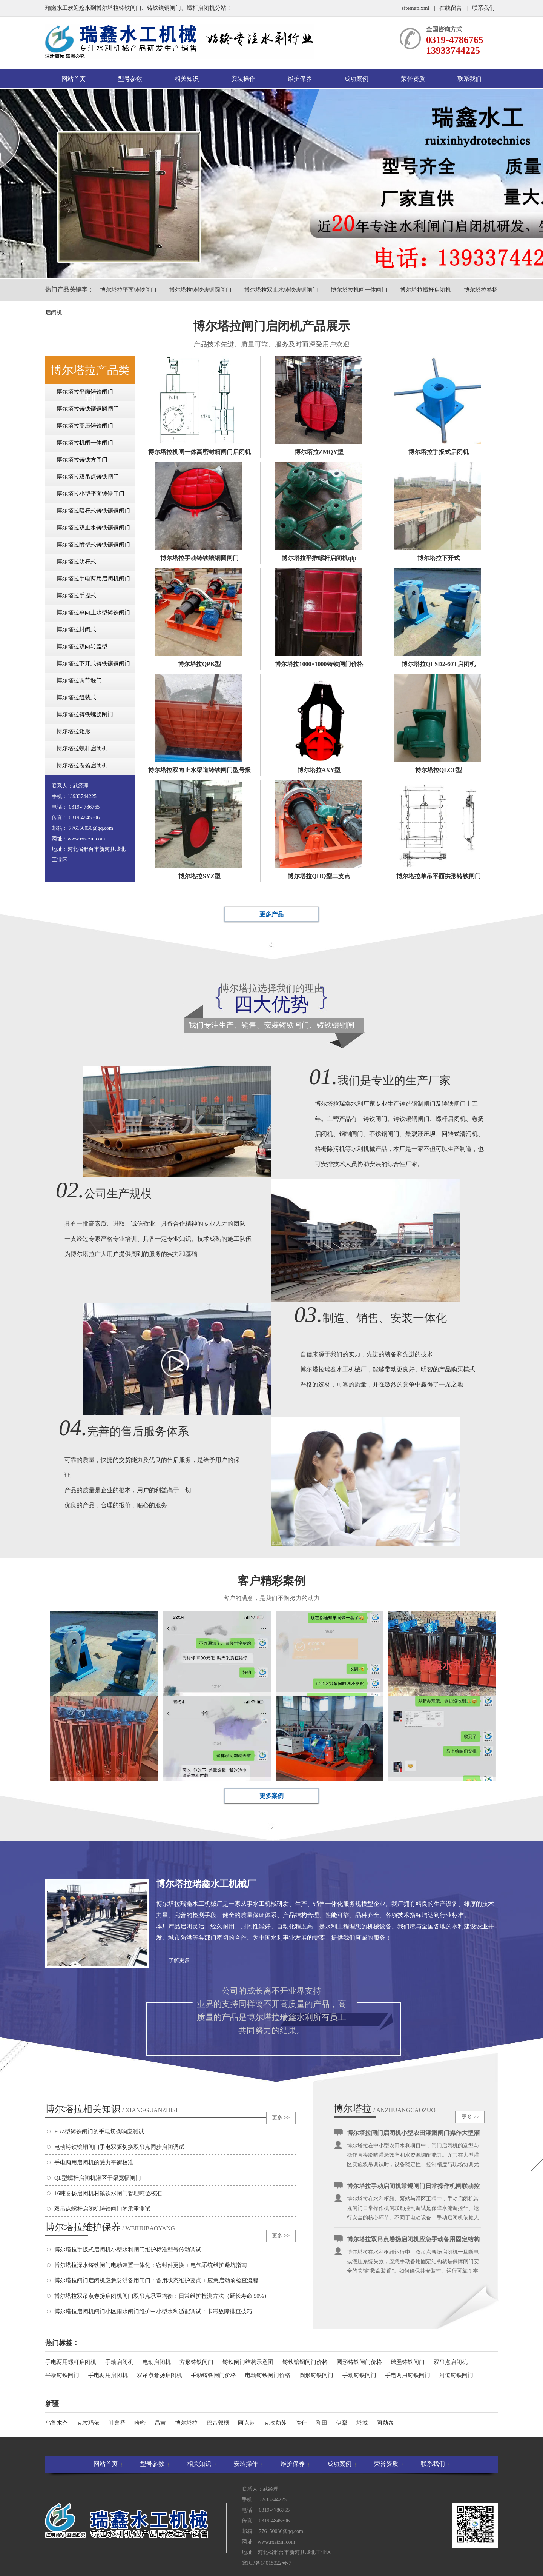 The image size is (543, 2576). Describe the element at coordinates (73, 78) in the screenshot. I see `网站首页` at that location.